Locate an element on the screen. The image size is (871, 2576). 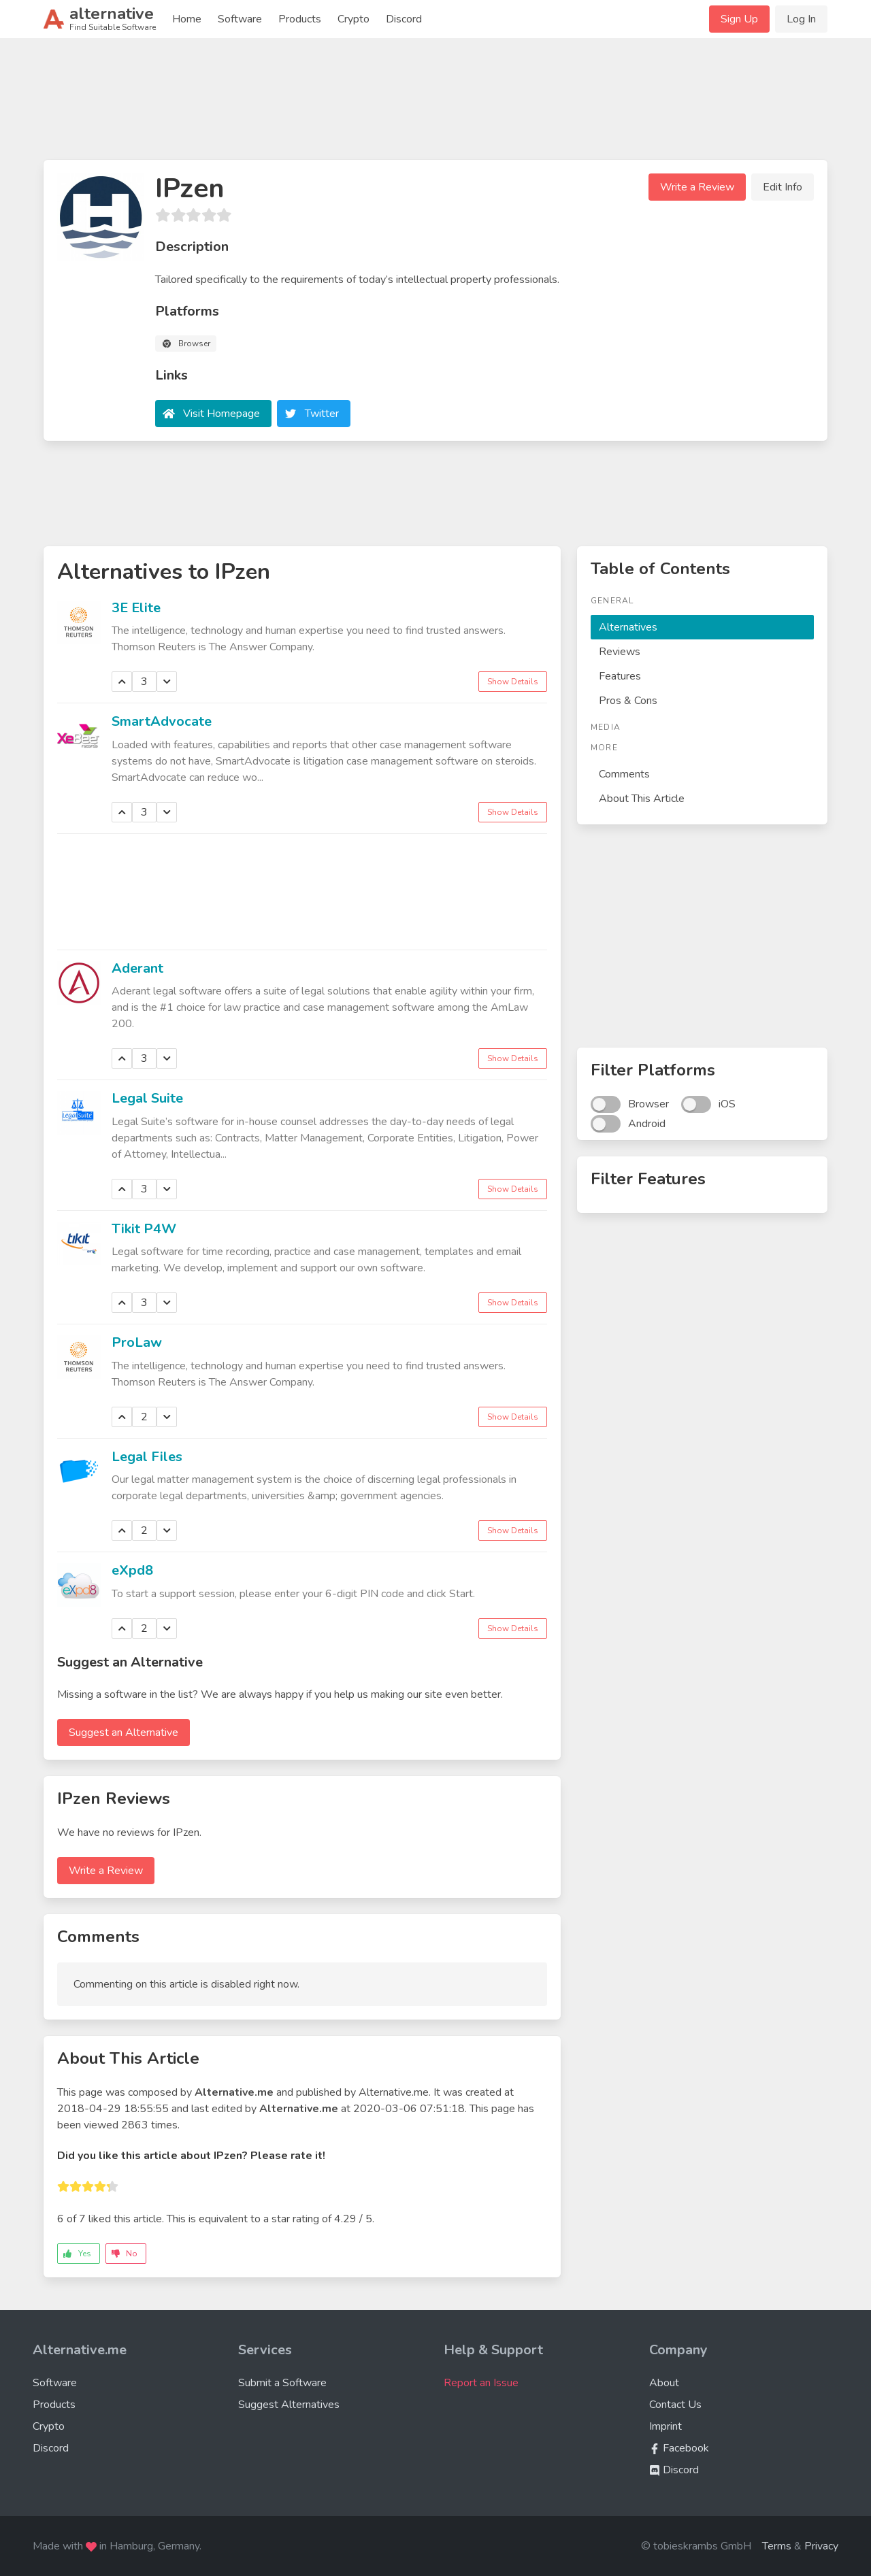
Imprint is located at coordinates (665, 2426).